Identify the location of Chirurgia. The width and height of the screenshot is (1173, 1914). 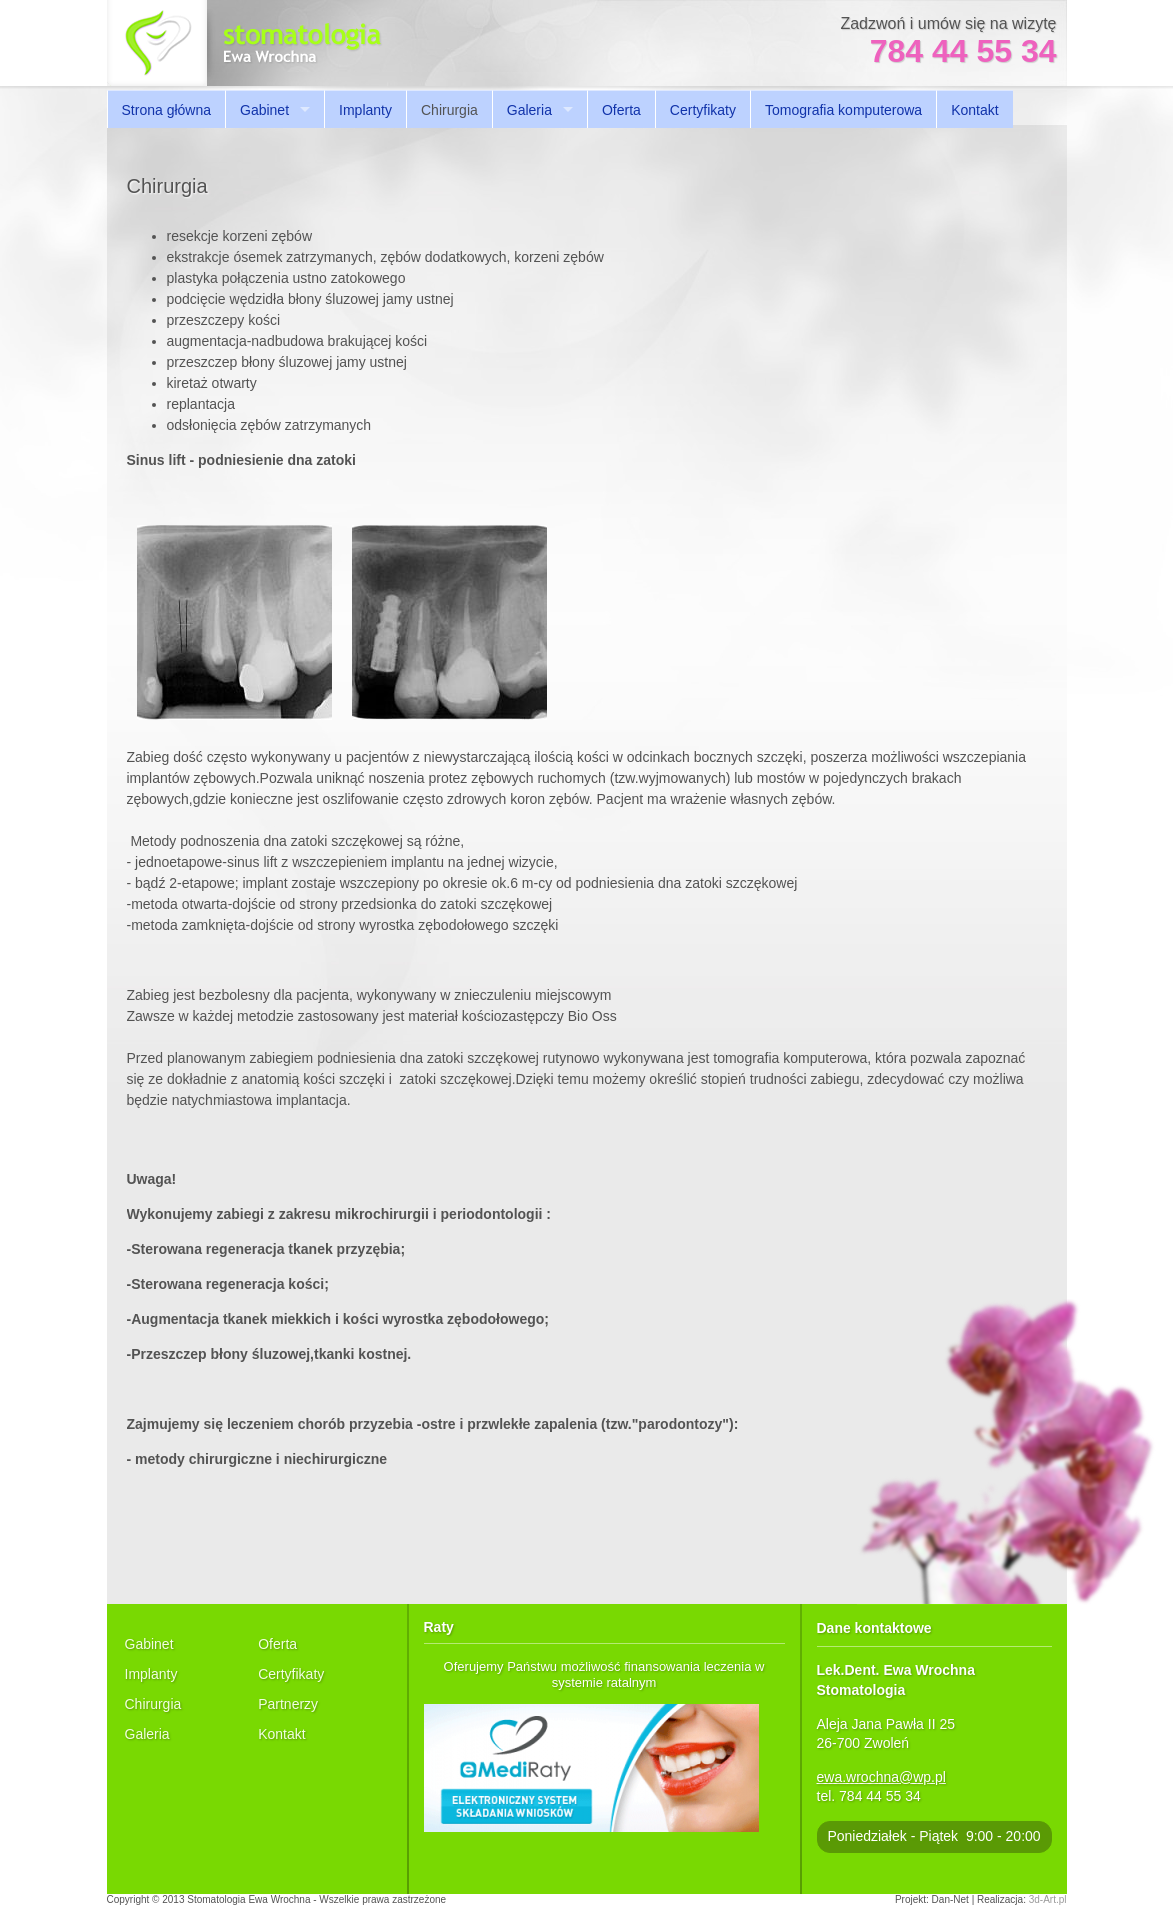
(153, 1704).